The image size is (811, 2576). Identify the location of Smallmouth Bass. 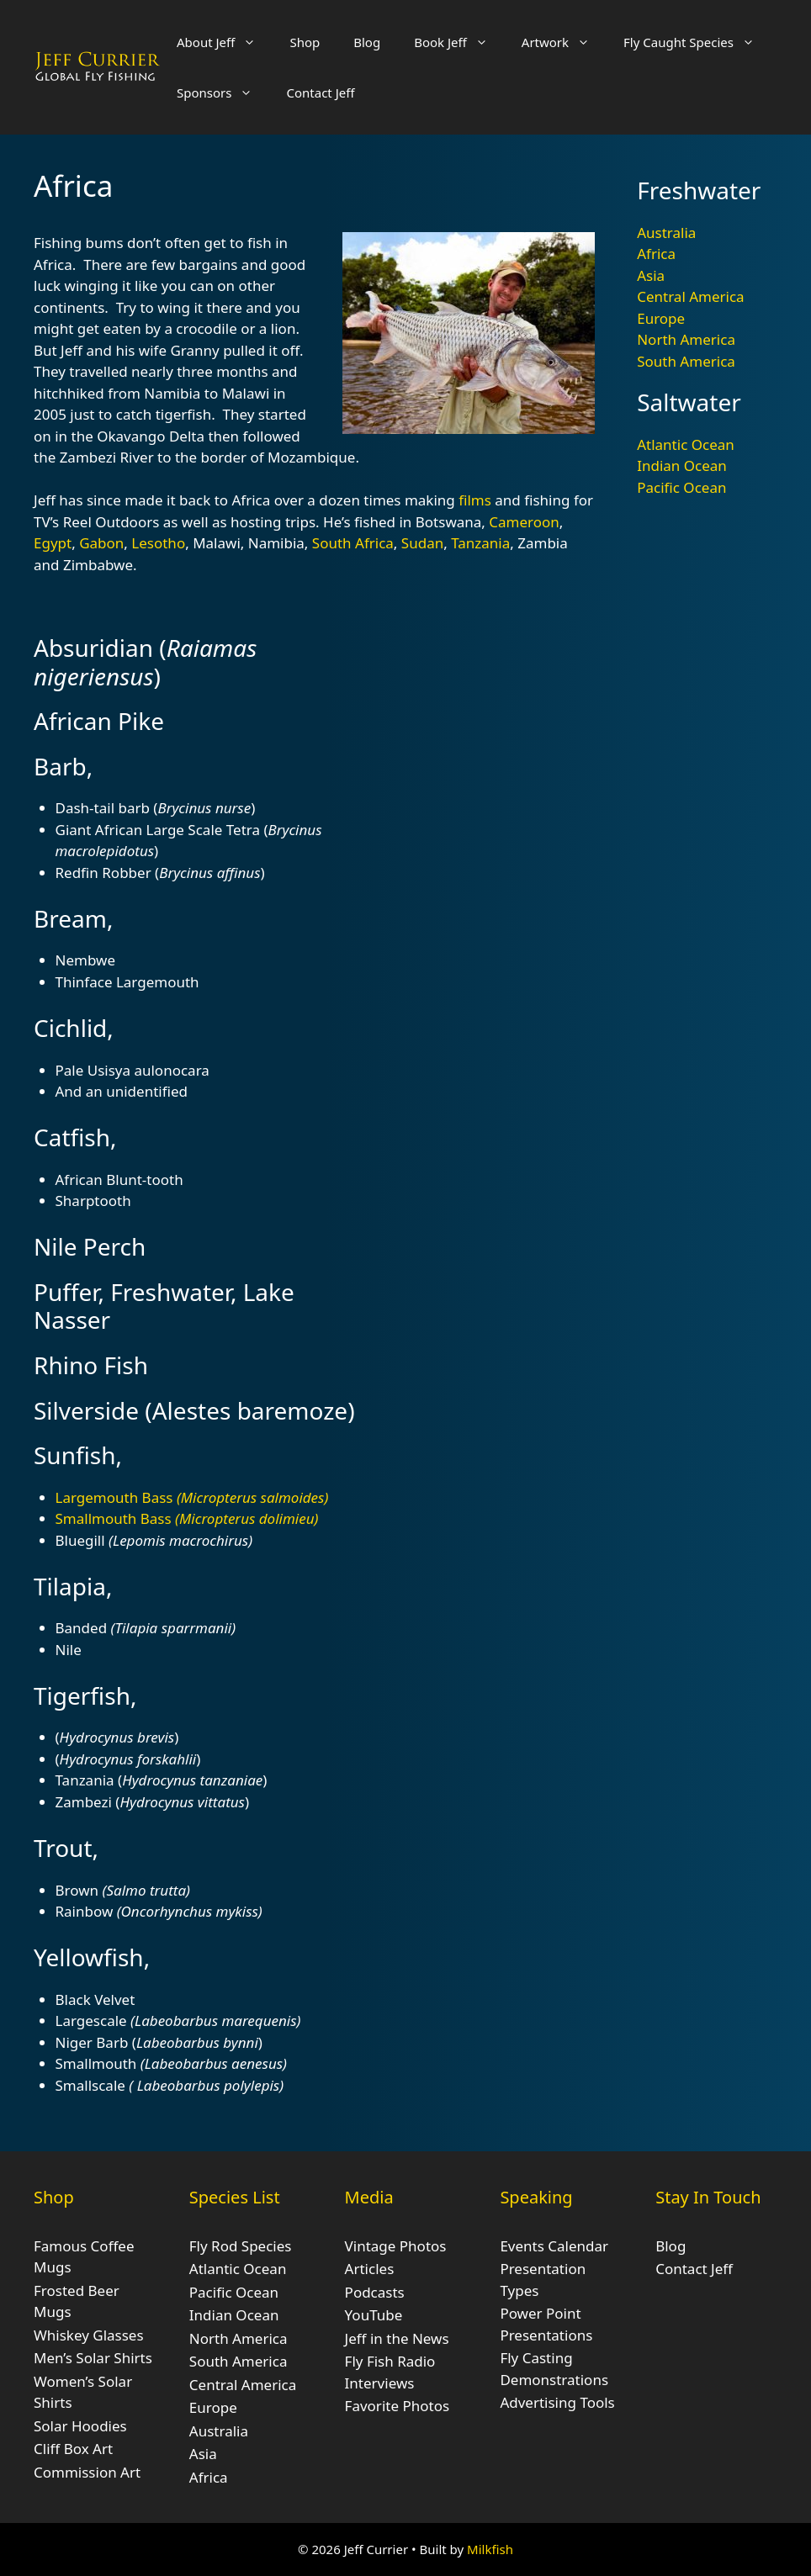
(187, 1518).